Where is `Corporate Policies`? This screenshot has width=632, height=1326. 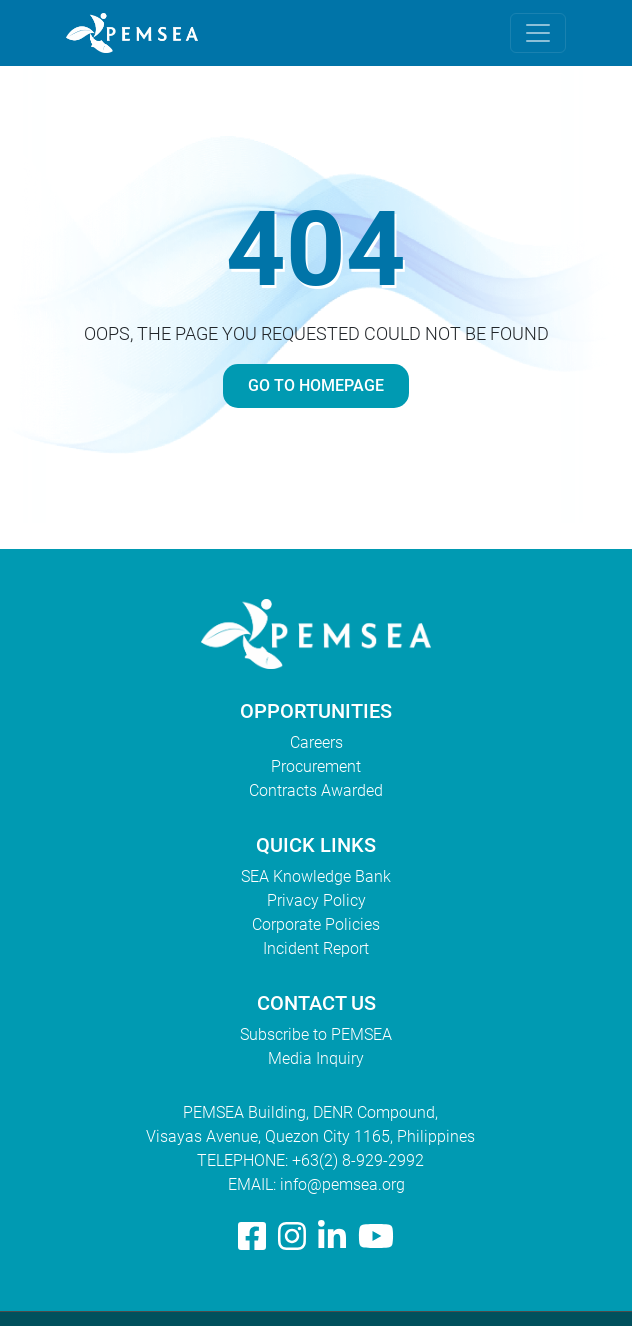 Corporate Policies is located at coordinates (316, 924).